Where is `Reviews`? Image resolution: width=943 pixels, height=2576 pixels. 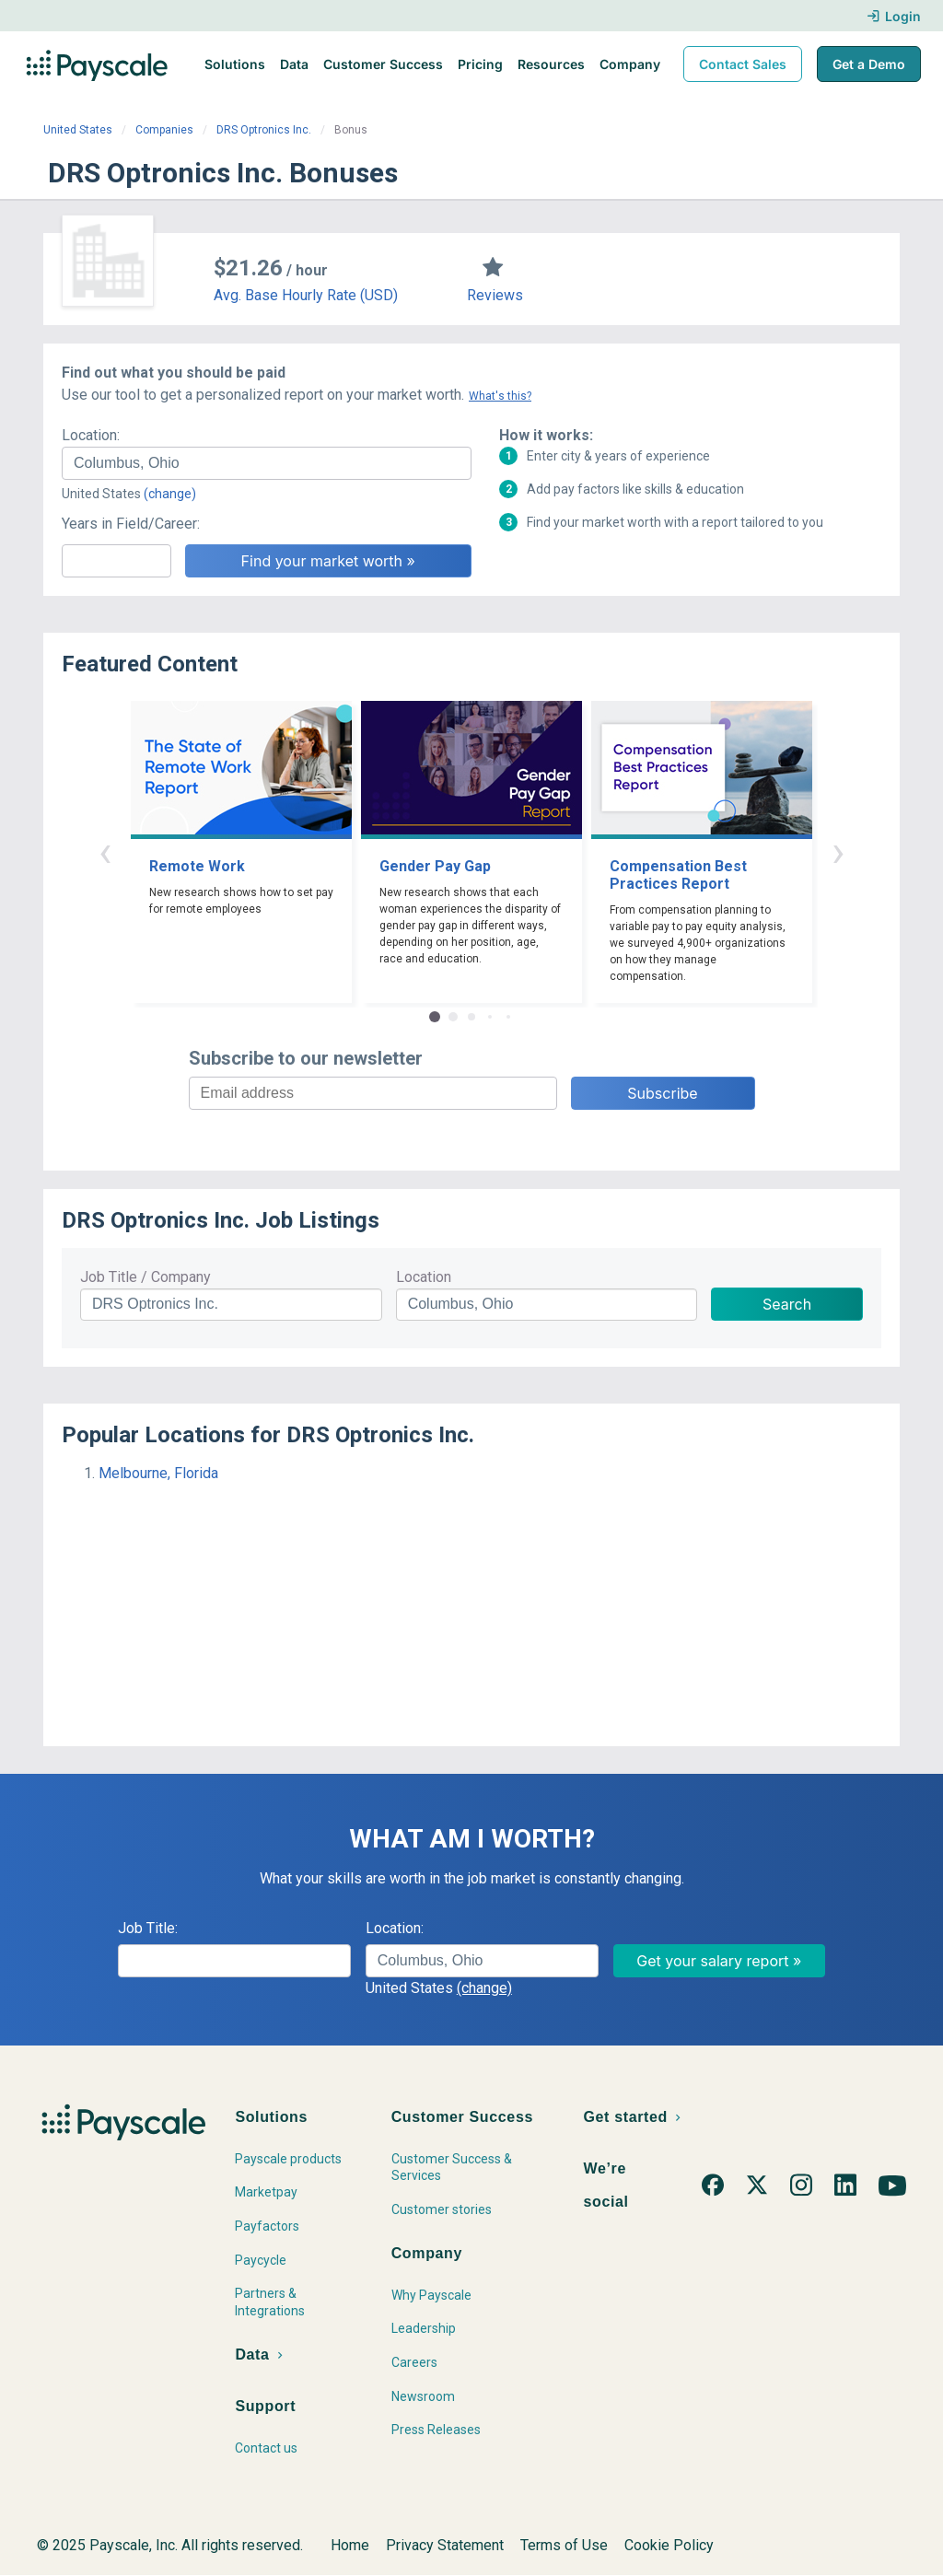
Reviews is located at coordinates (495, 295).